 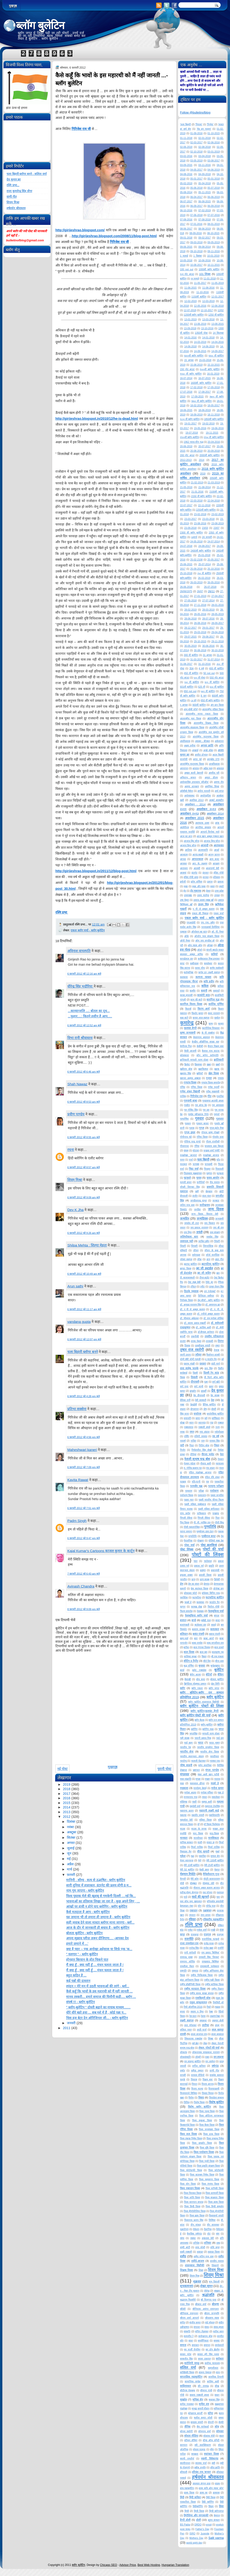 What do you see at coordinates (191, 1223) in the screenshot?
I see `जमशेद जी टाटा` at bounding box center [191, 1223].